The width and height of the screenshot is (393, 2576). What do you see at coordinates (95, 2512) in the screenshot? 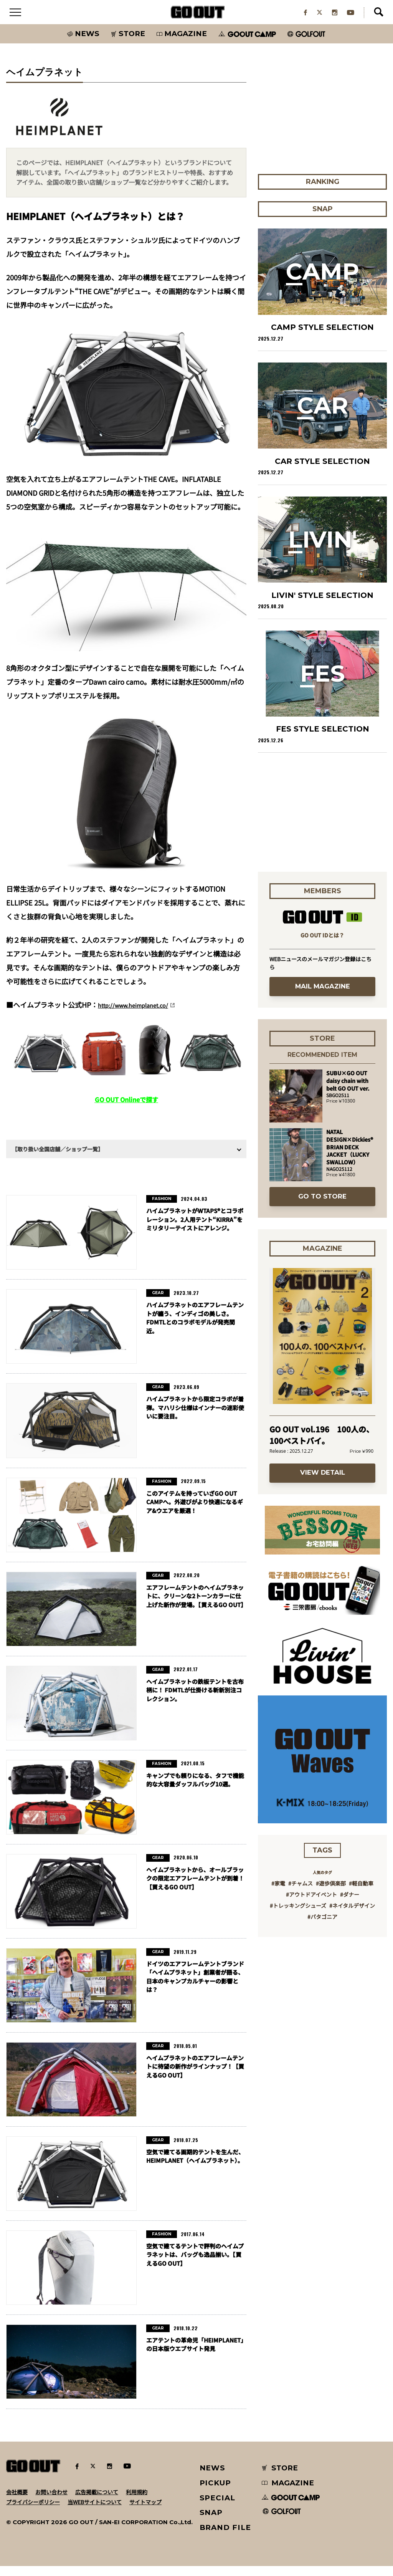
I see `当WEBサイトについて` at bounding box center [95, 2512].